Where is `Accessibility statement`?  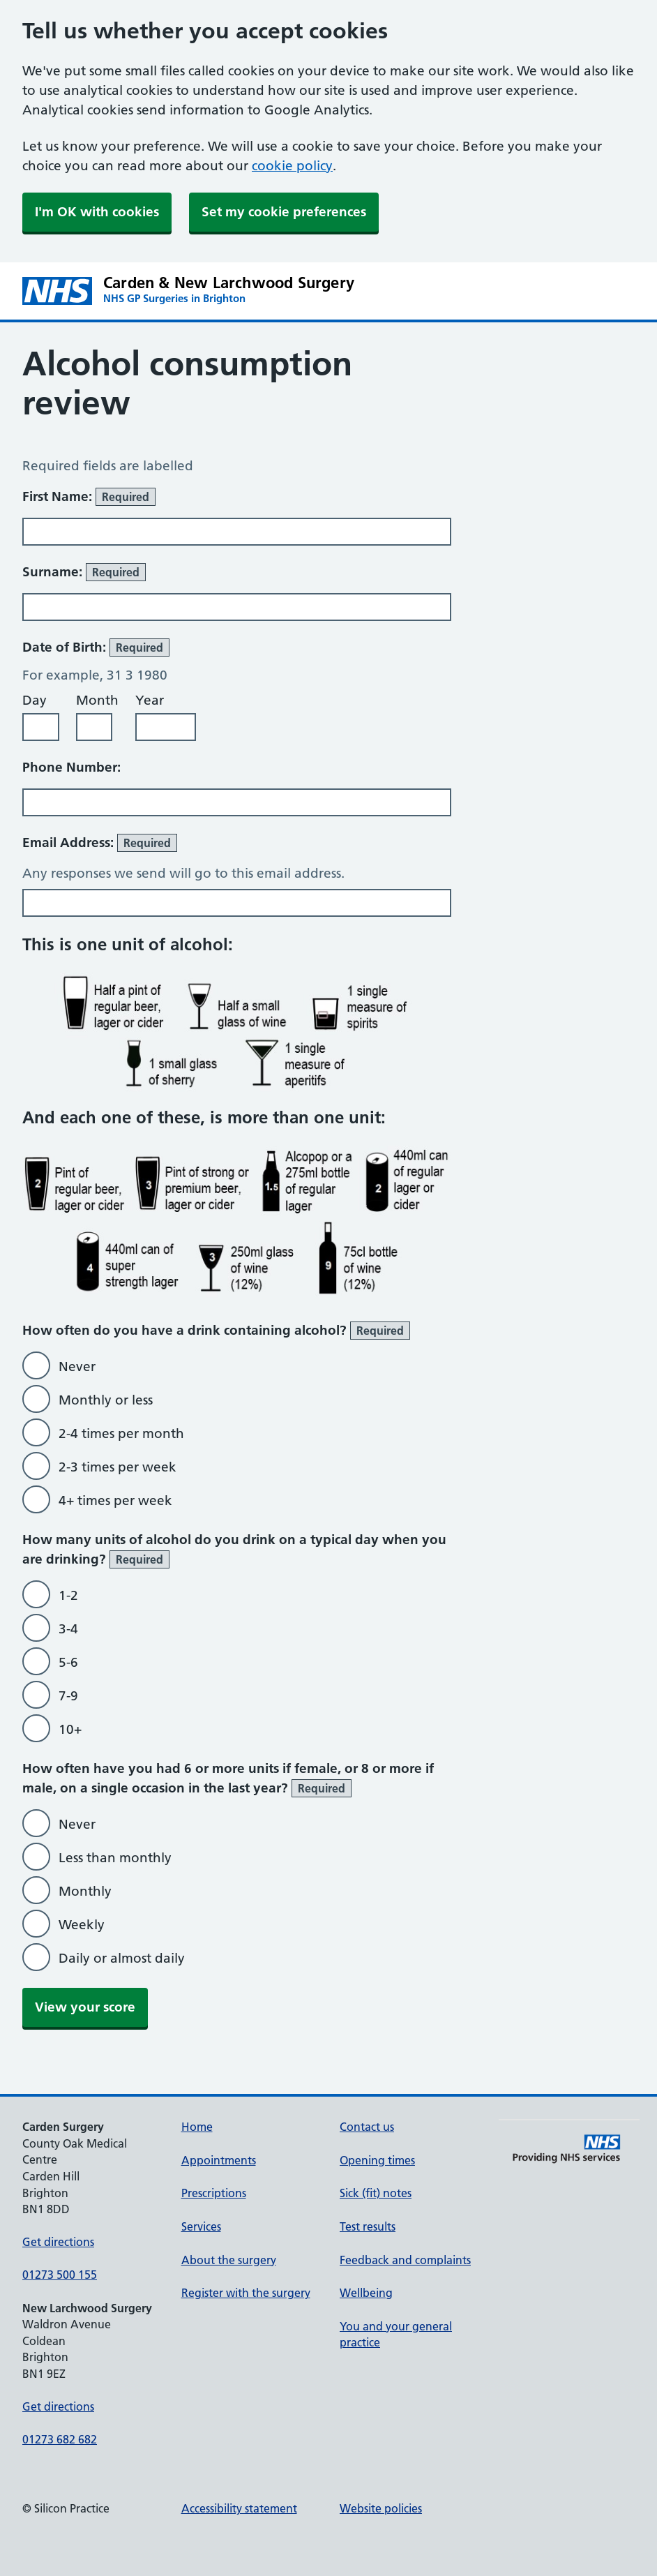
Accessibility statement is located at coordinates (239, 2508).